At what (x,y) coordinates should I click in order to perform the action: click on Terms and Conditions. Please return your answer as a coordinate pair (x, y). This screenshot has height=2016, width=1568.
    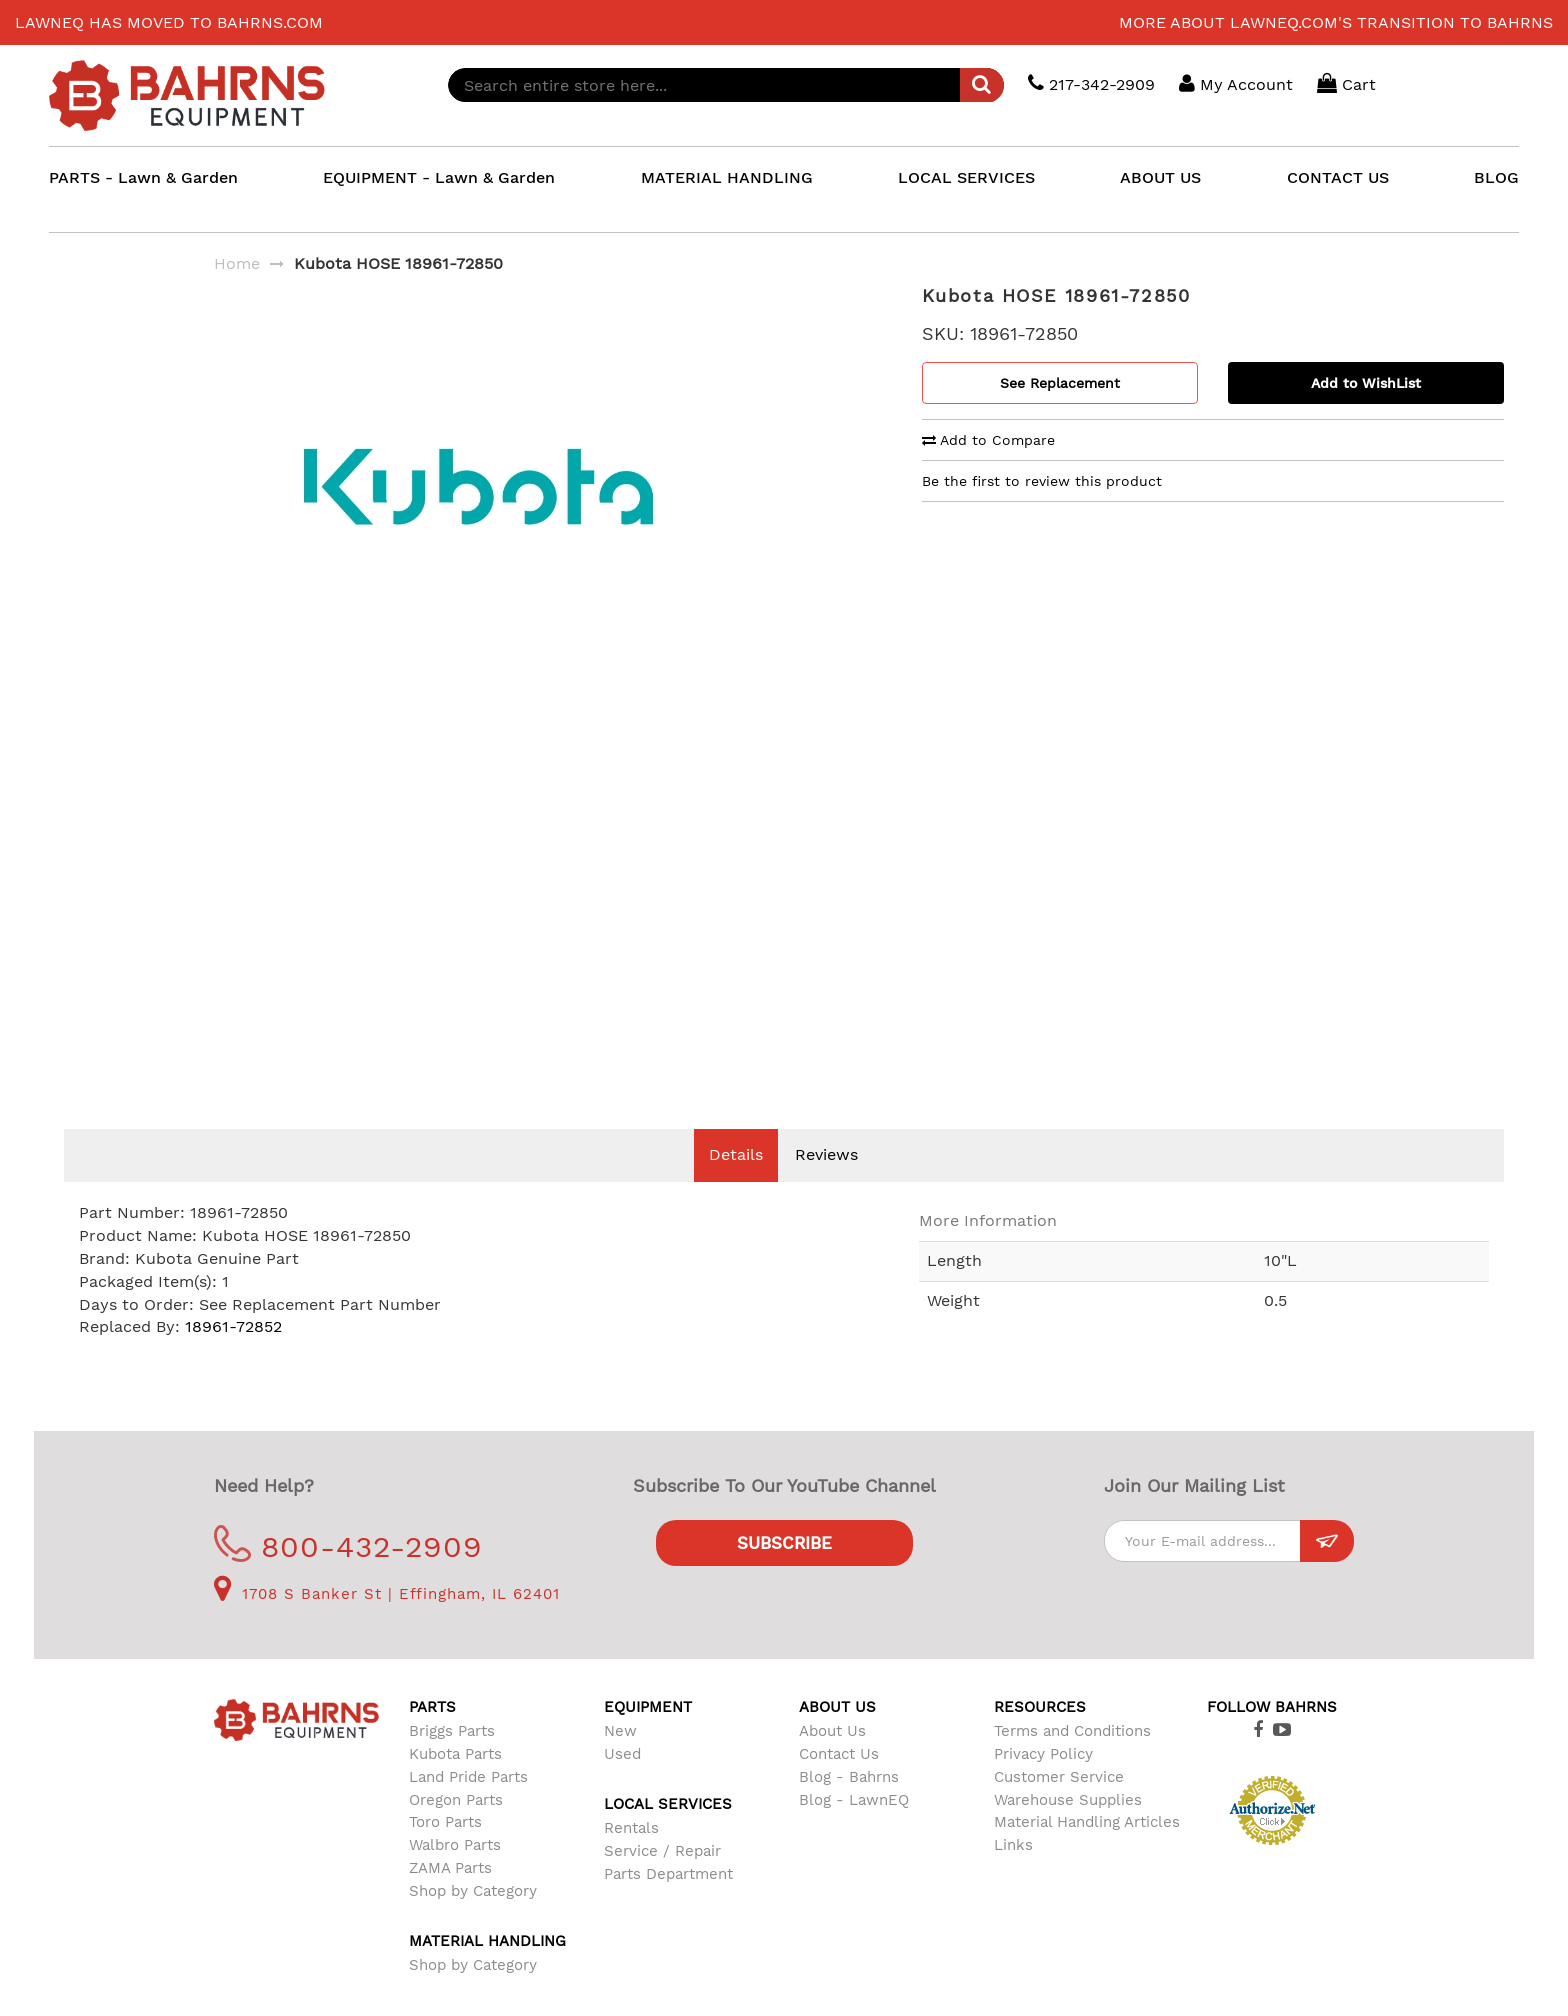
    Looking at the image, I should click on (1072, 1761).